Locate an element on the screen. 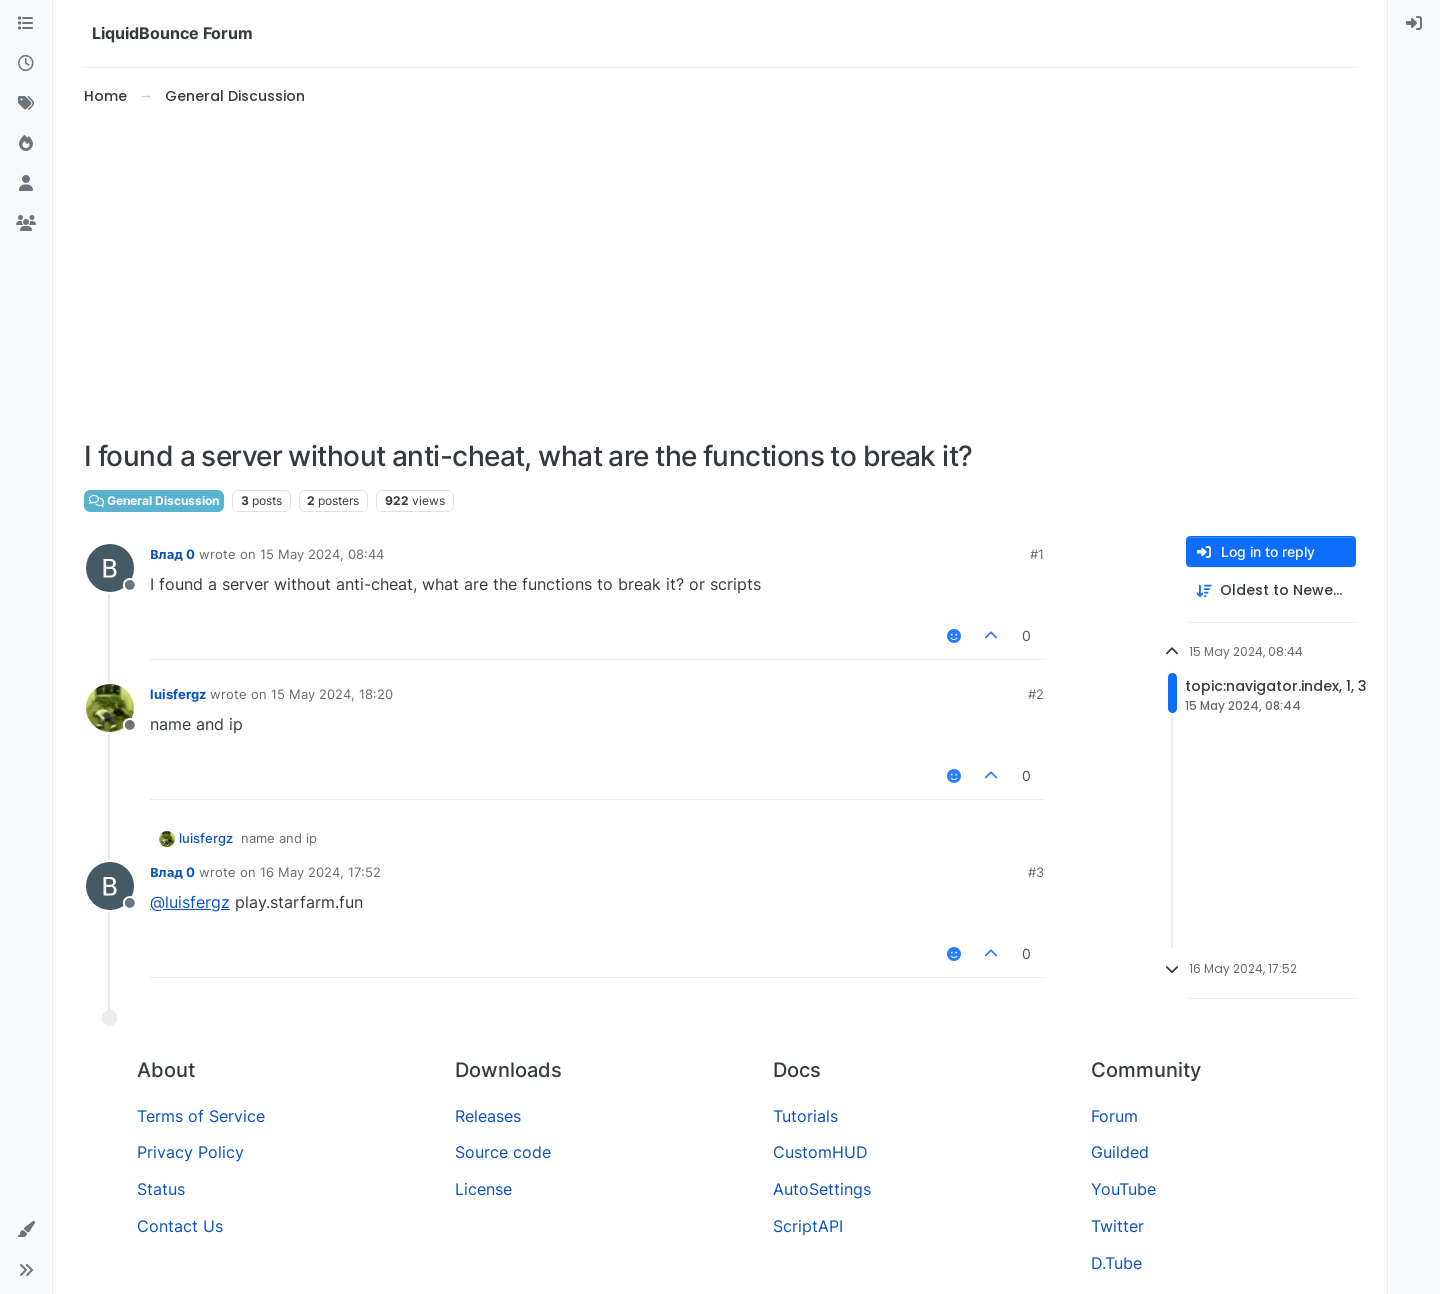 Image resolution: width=1440 pixels, height=1294 pixels. Releases is located at coordinates (488, 1116).